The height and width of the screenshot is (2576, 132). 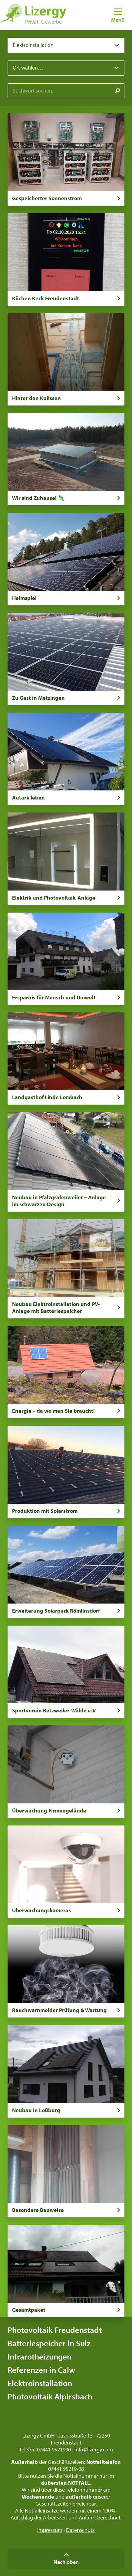 What do you see at coordinates (51, 21) in the screenshot?
I see `Gewerbe` at bounding box center [51, 21].